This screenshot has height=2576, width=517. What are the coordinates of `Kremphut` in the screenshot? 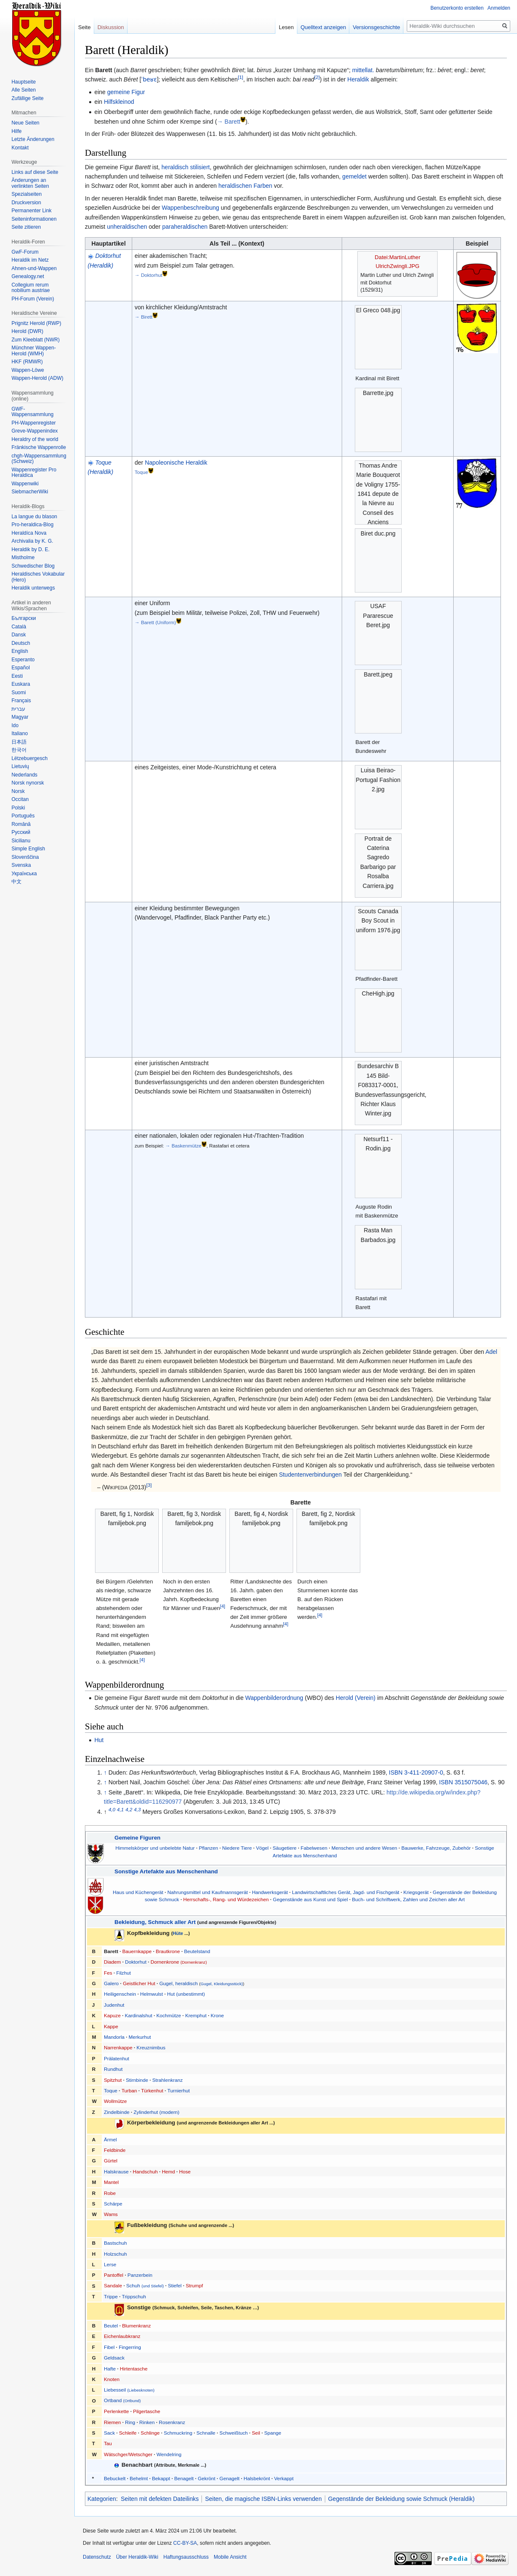 It's located at (196, 2015).